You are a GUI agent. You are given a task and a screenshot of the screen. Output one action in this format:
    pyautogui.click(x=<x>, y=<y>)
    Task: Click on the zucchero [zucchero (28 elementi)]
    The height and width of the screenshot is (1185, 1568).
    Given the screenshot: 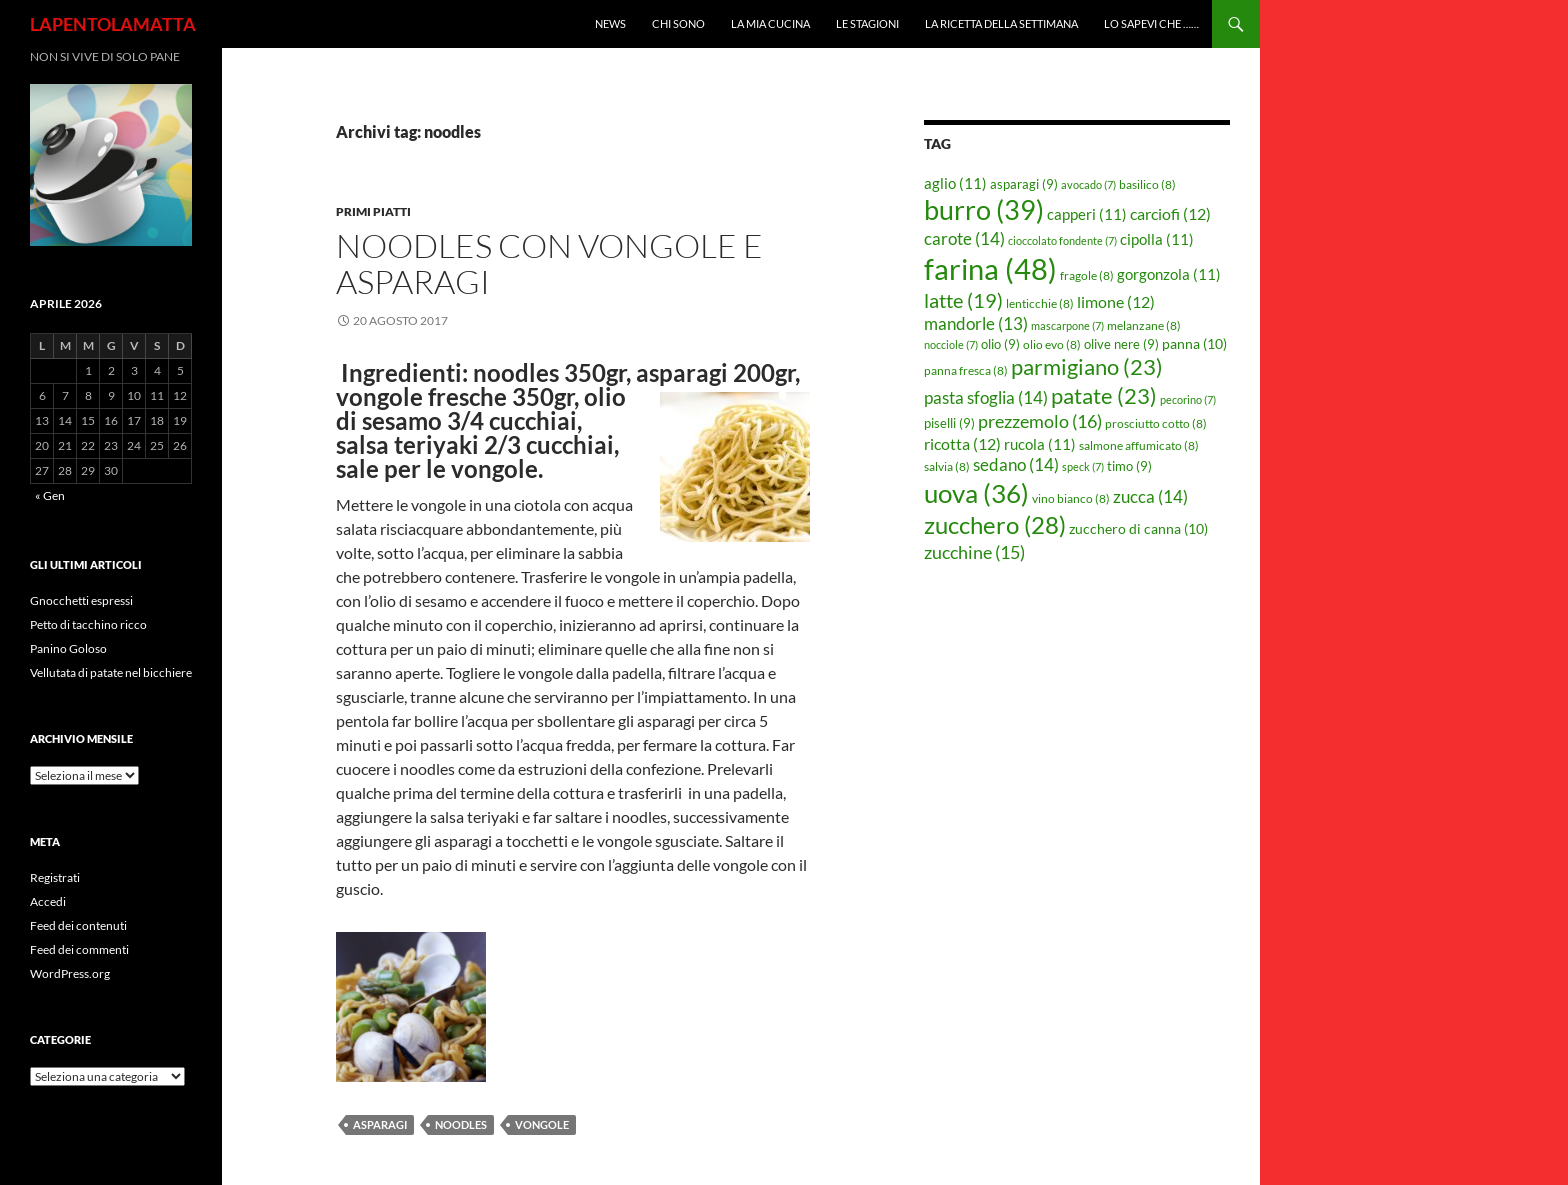 What is the action you would take?
    pyautogui.click(x=995, y=524)
    